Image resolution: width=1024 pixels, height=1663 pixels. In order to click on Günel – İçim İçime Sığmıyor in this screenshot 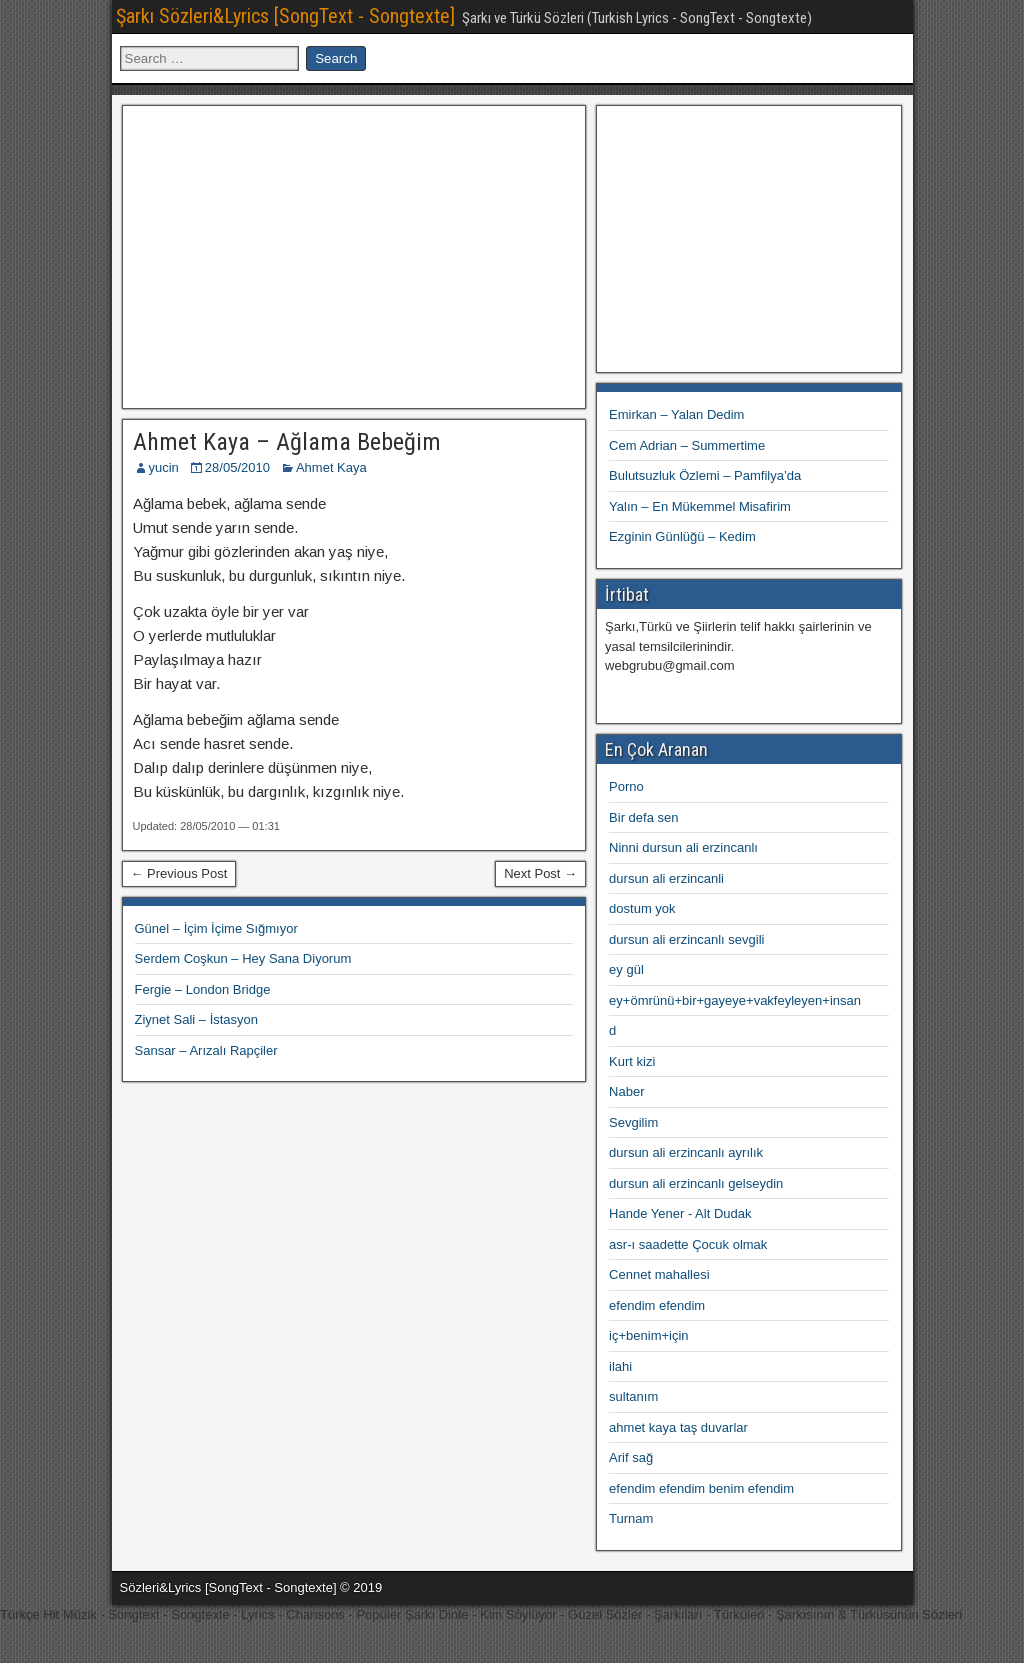, I will do `click(216, 928)`.